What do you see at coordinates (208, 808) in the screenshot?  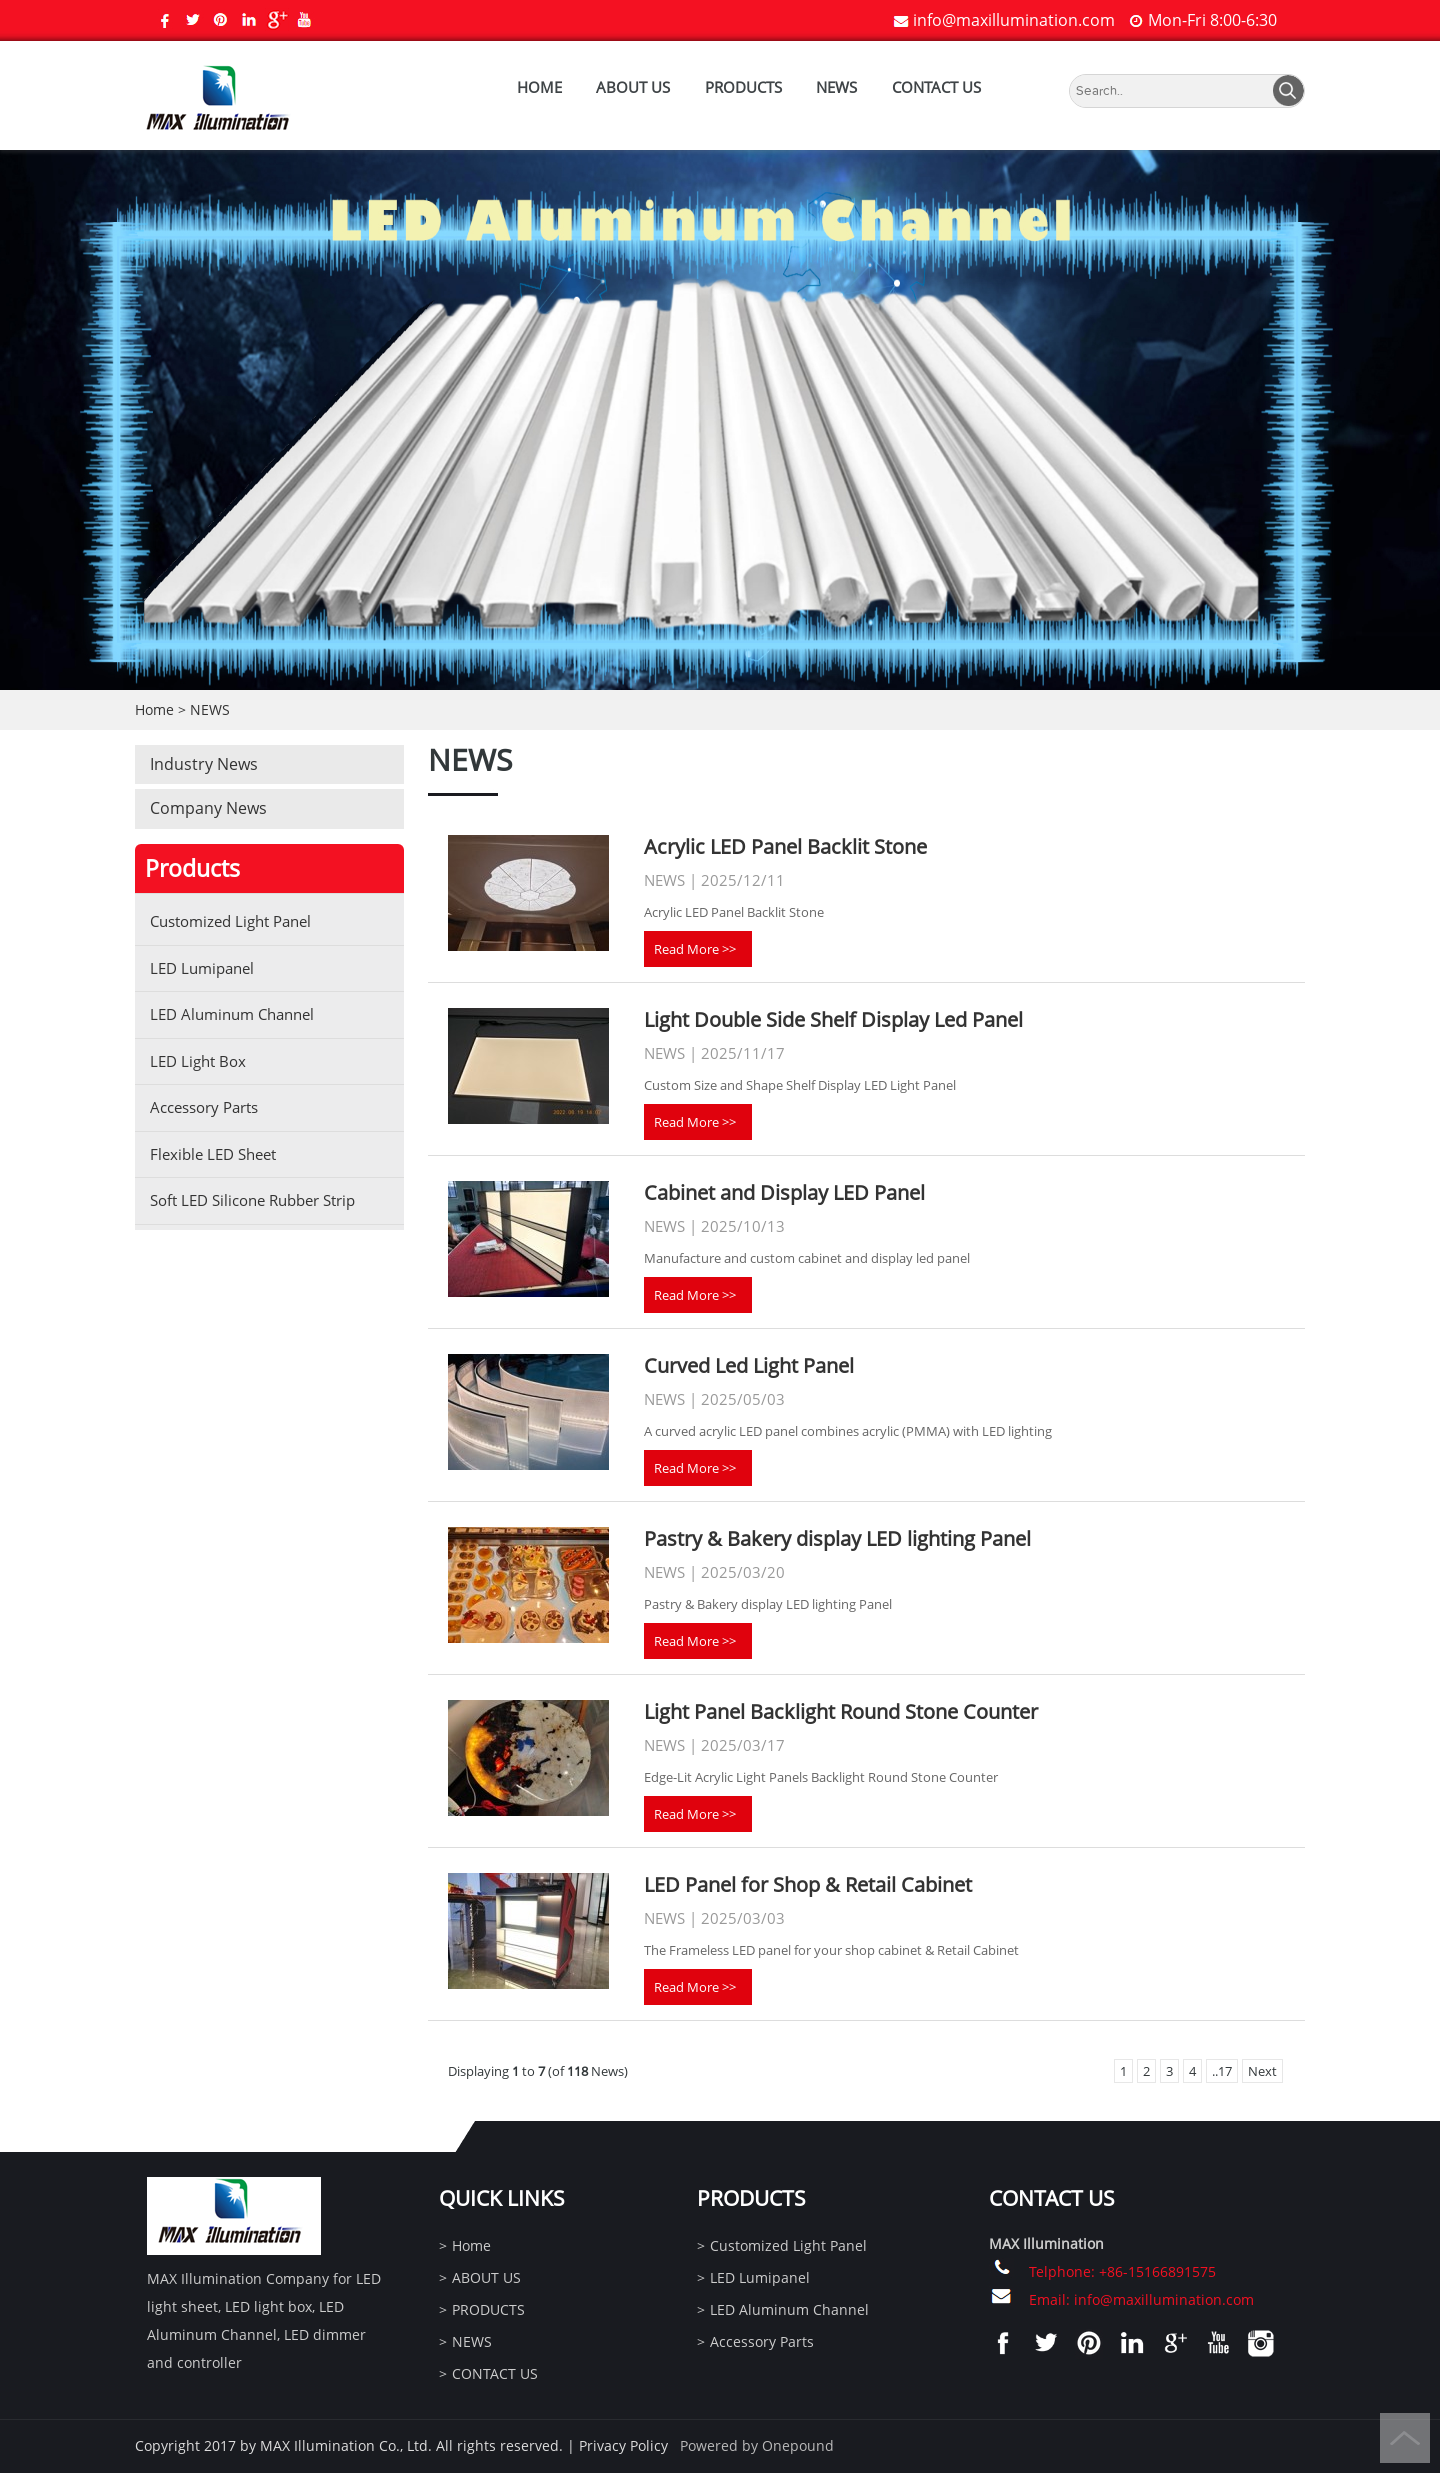 I see `Company News` at bounding box center [208, 808].